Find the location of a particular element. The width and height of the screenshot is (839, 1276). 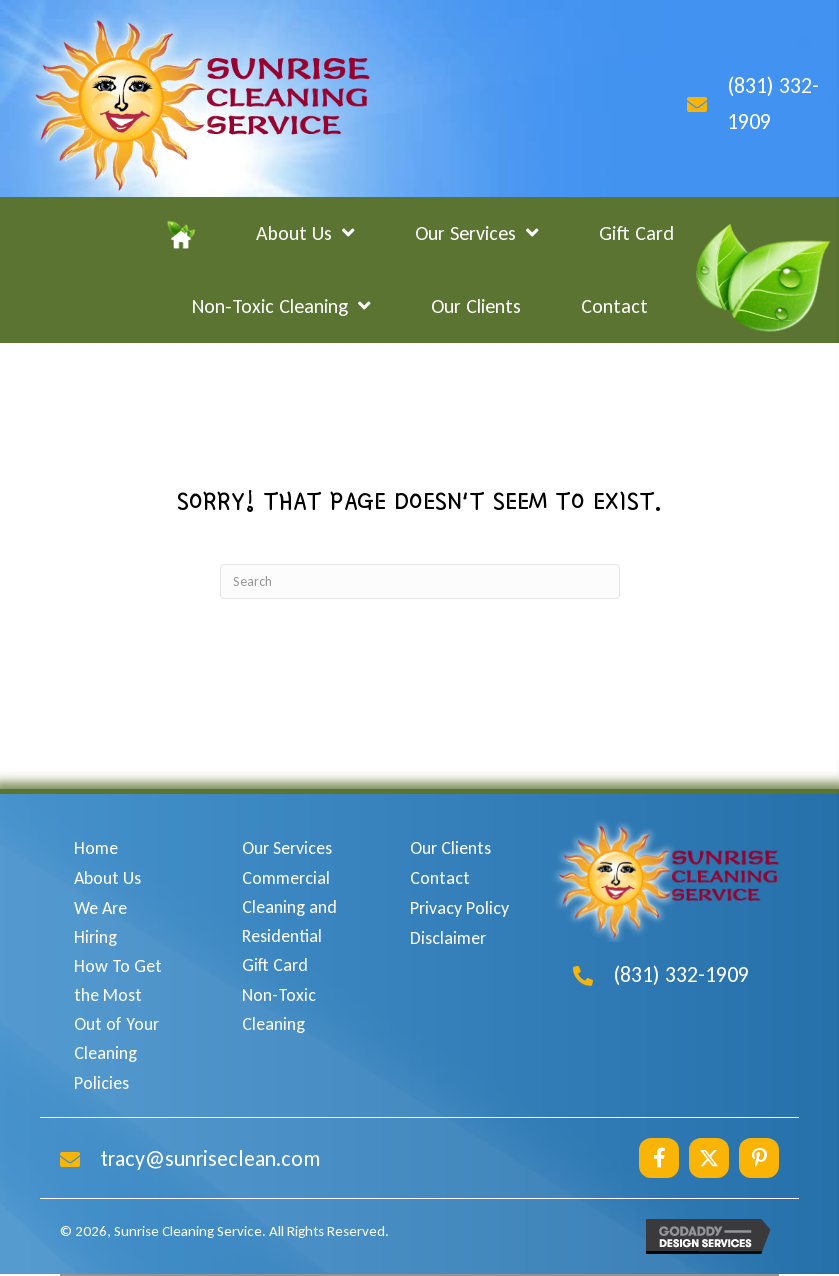

[button] is located at coordinates (659, 1158).